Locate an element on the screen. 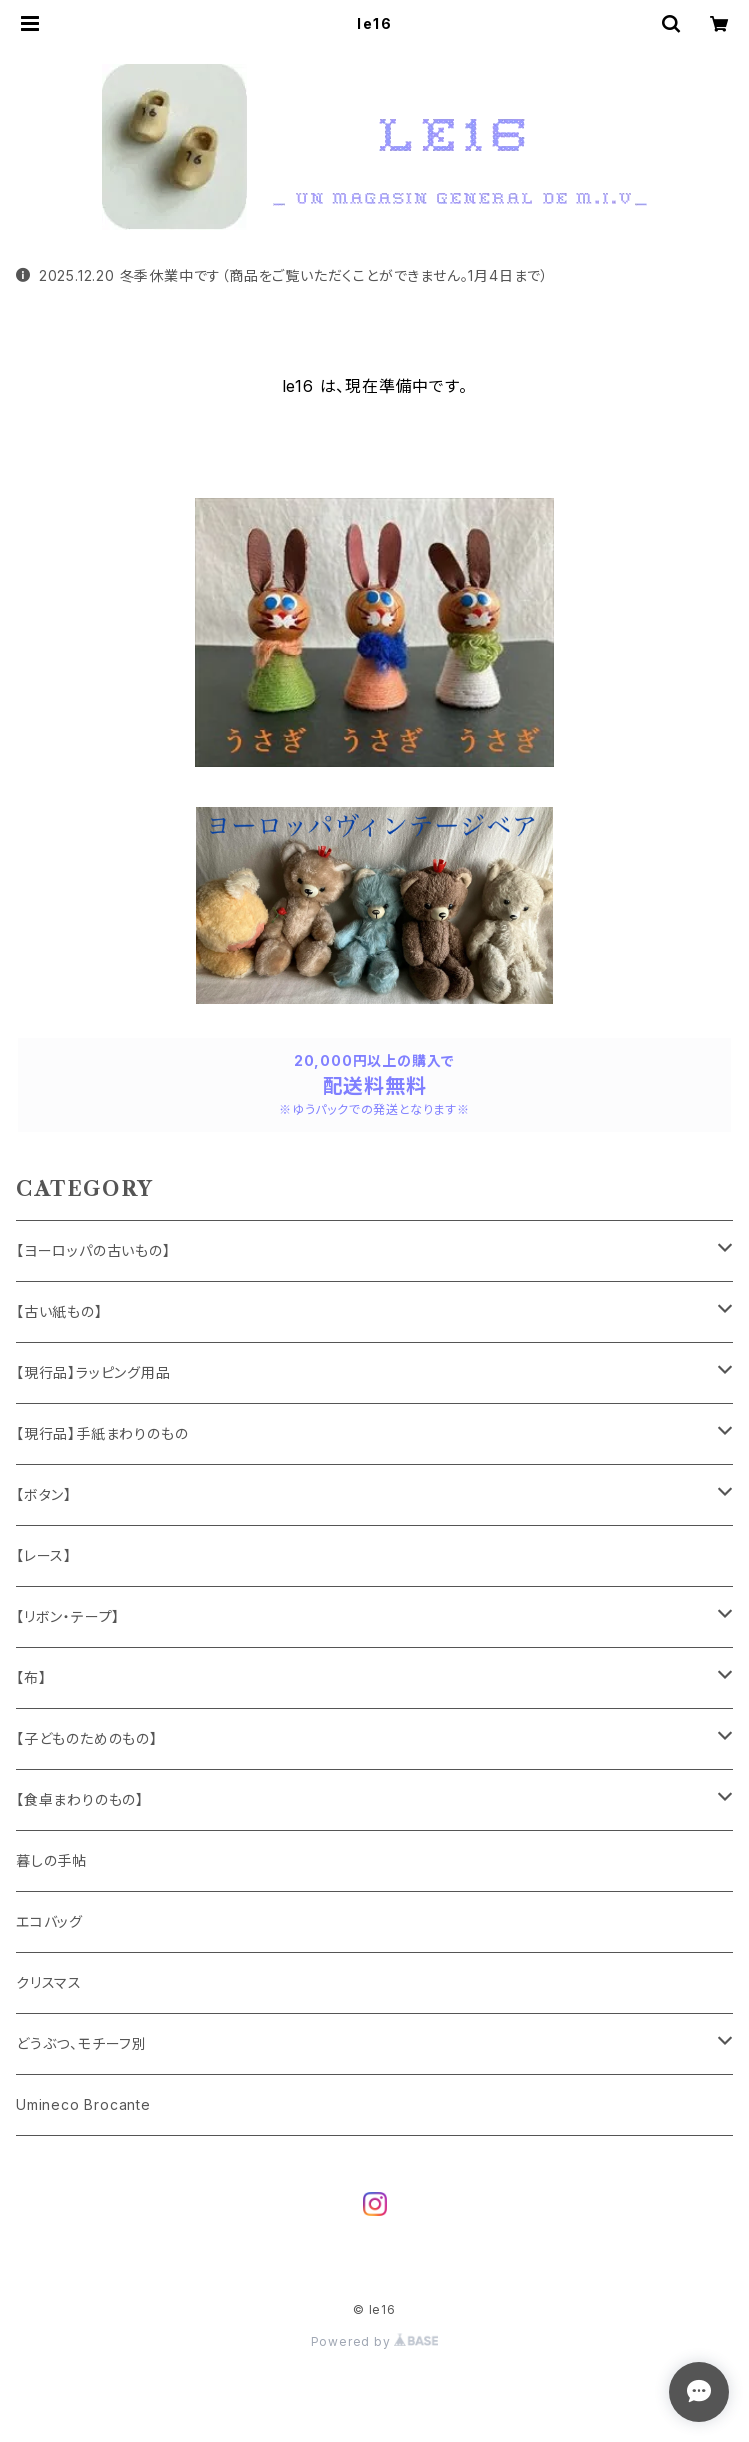  【子どものためのもの】 is located at coordinates (87, 1738).